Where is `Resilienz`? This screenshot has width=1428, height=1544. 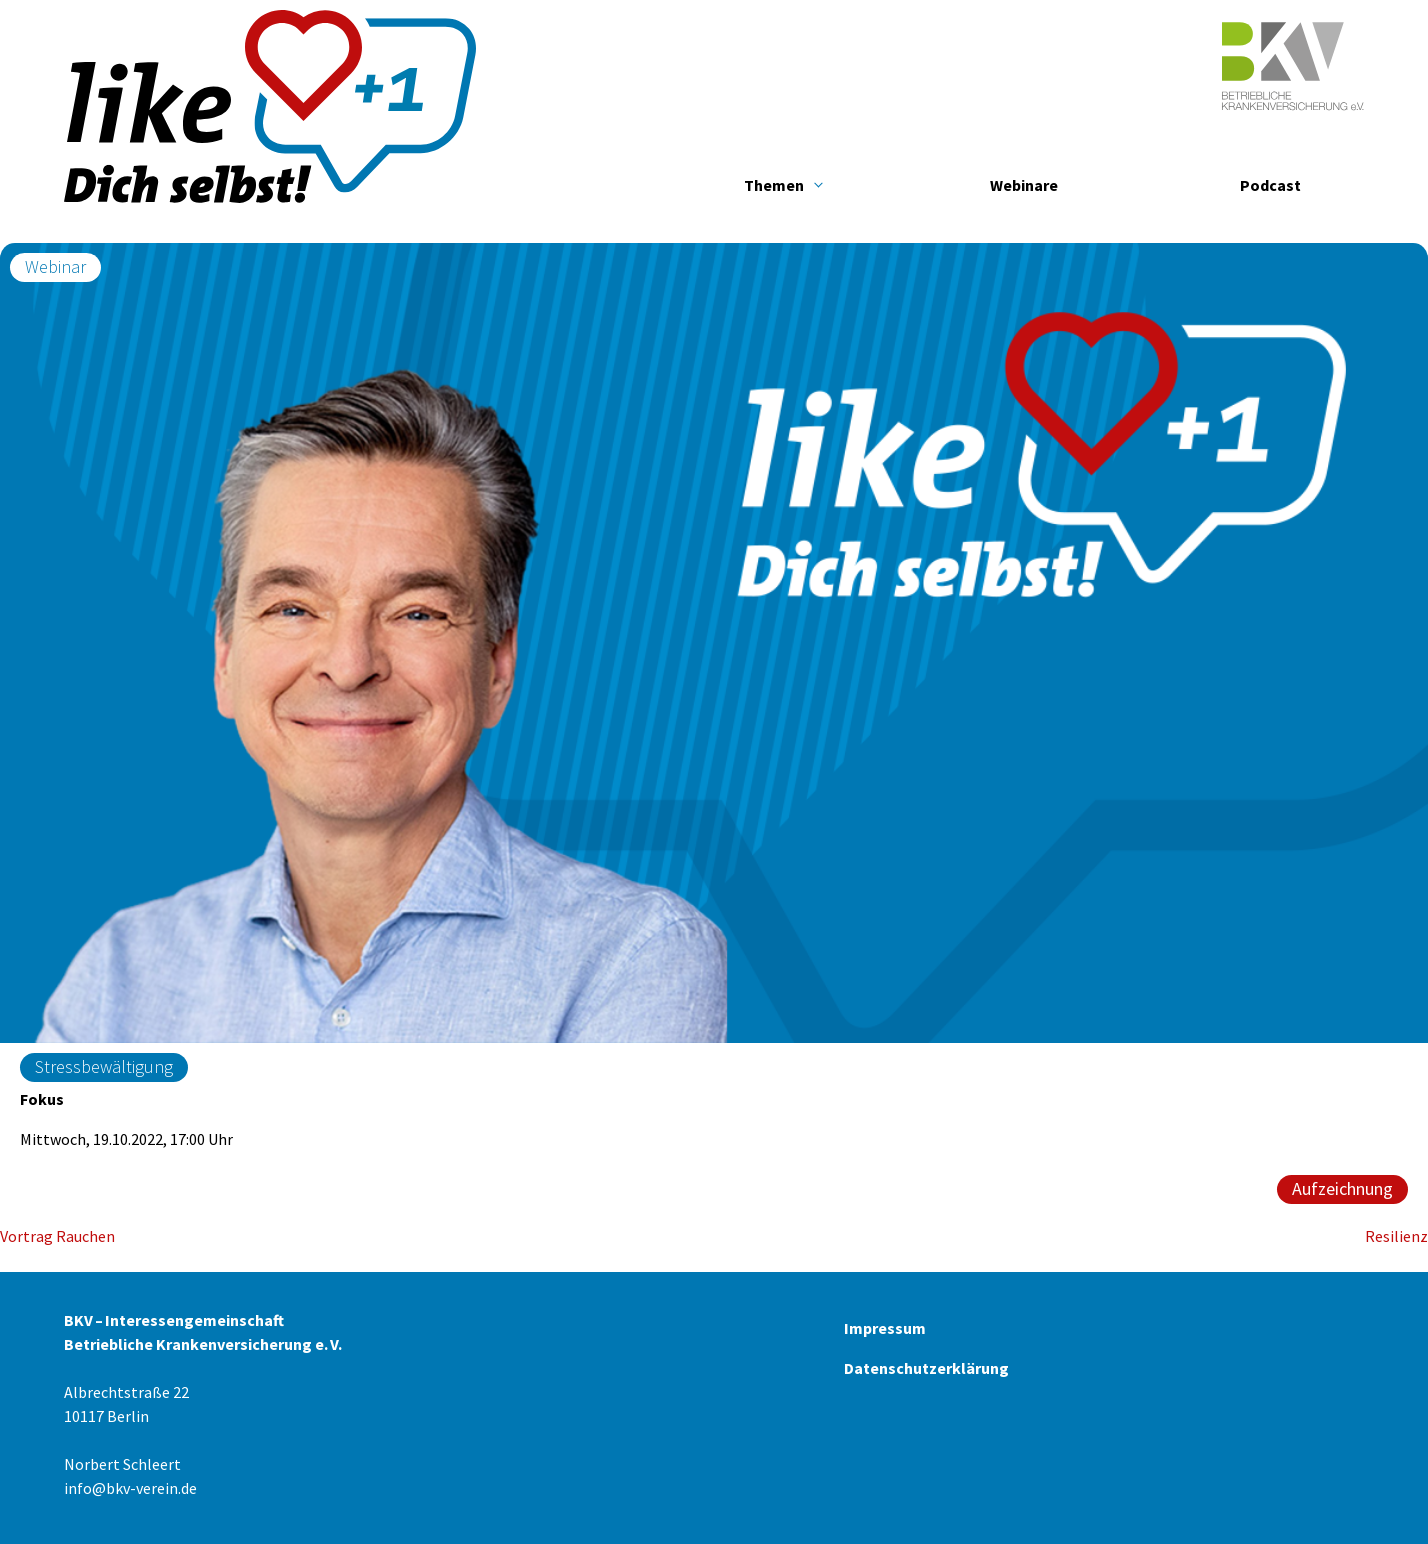 Resilienz is located at coordinates (1396, 1236).